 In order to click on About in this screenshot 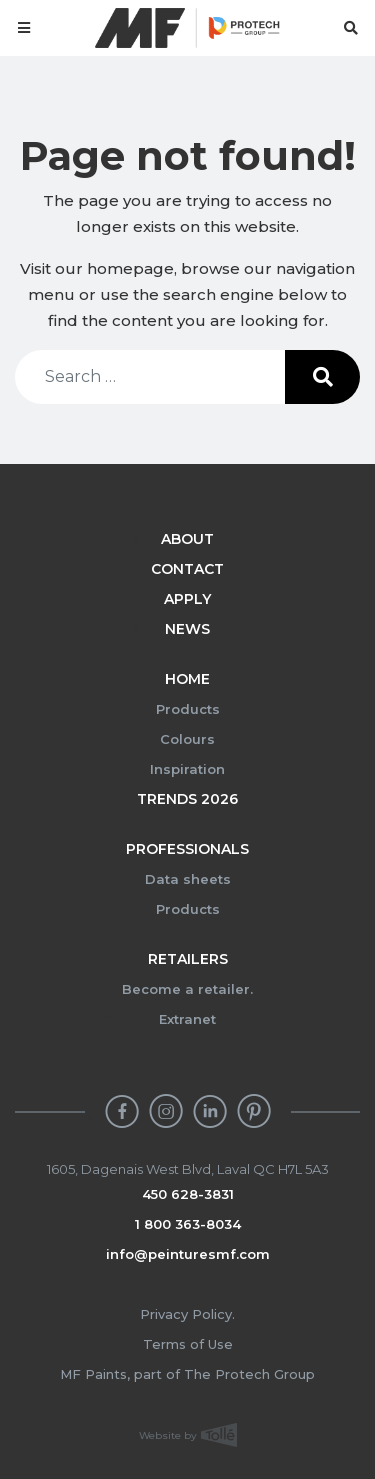, I will do `click(187, 539)`.